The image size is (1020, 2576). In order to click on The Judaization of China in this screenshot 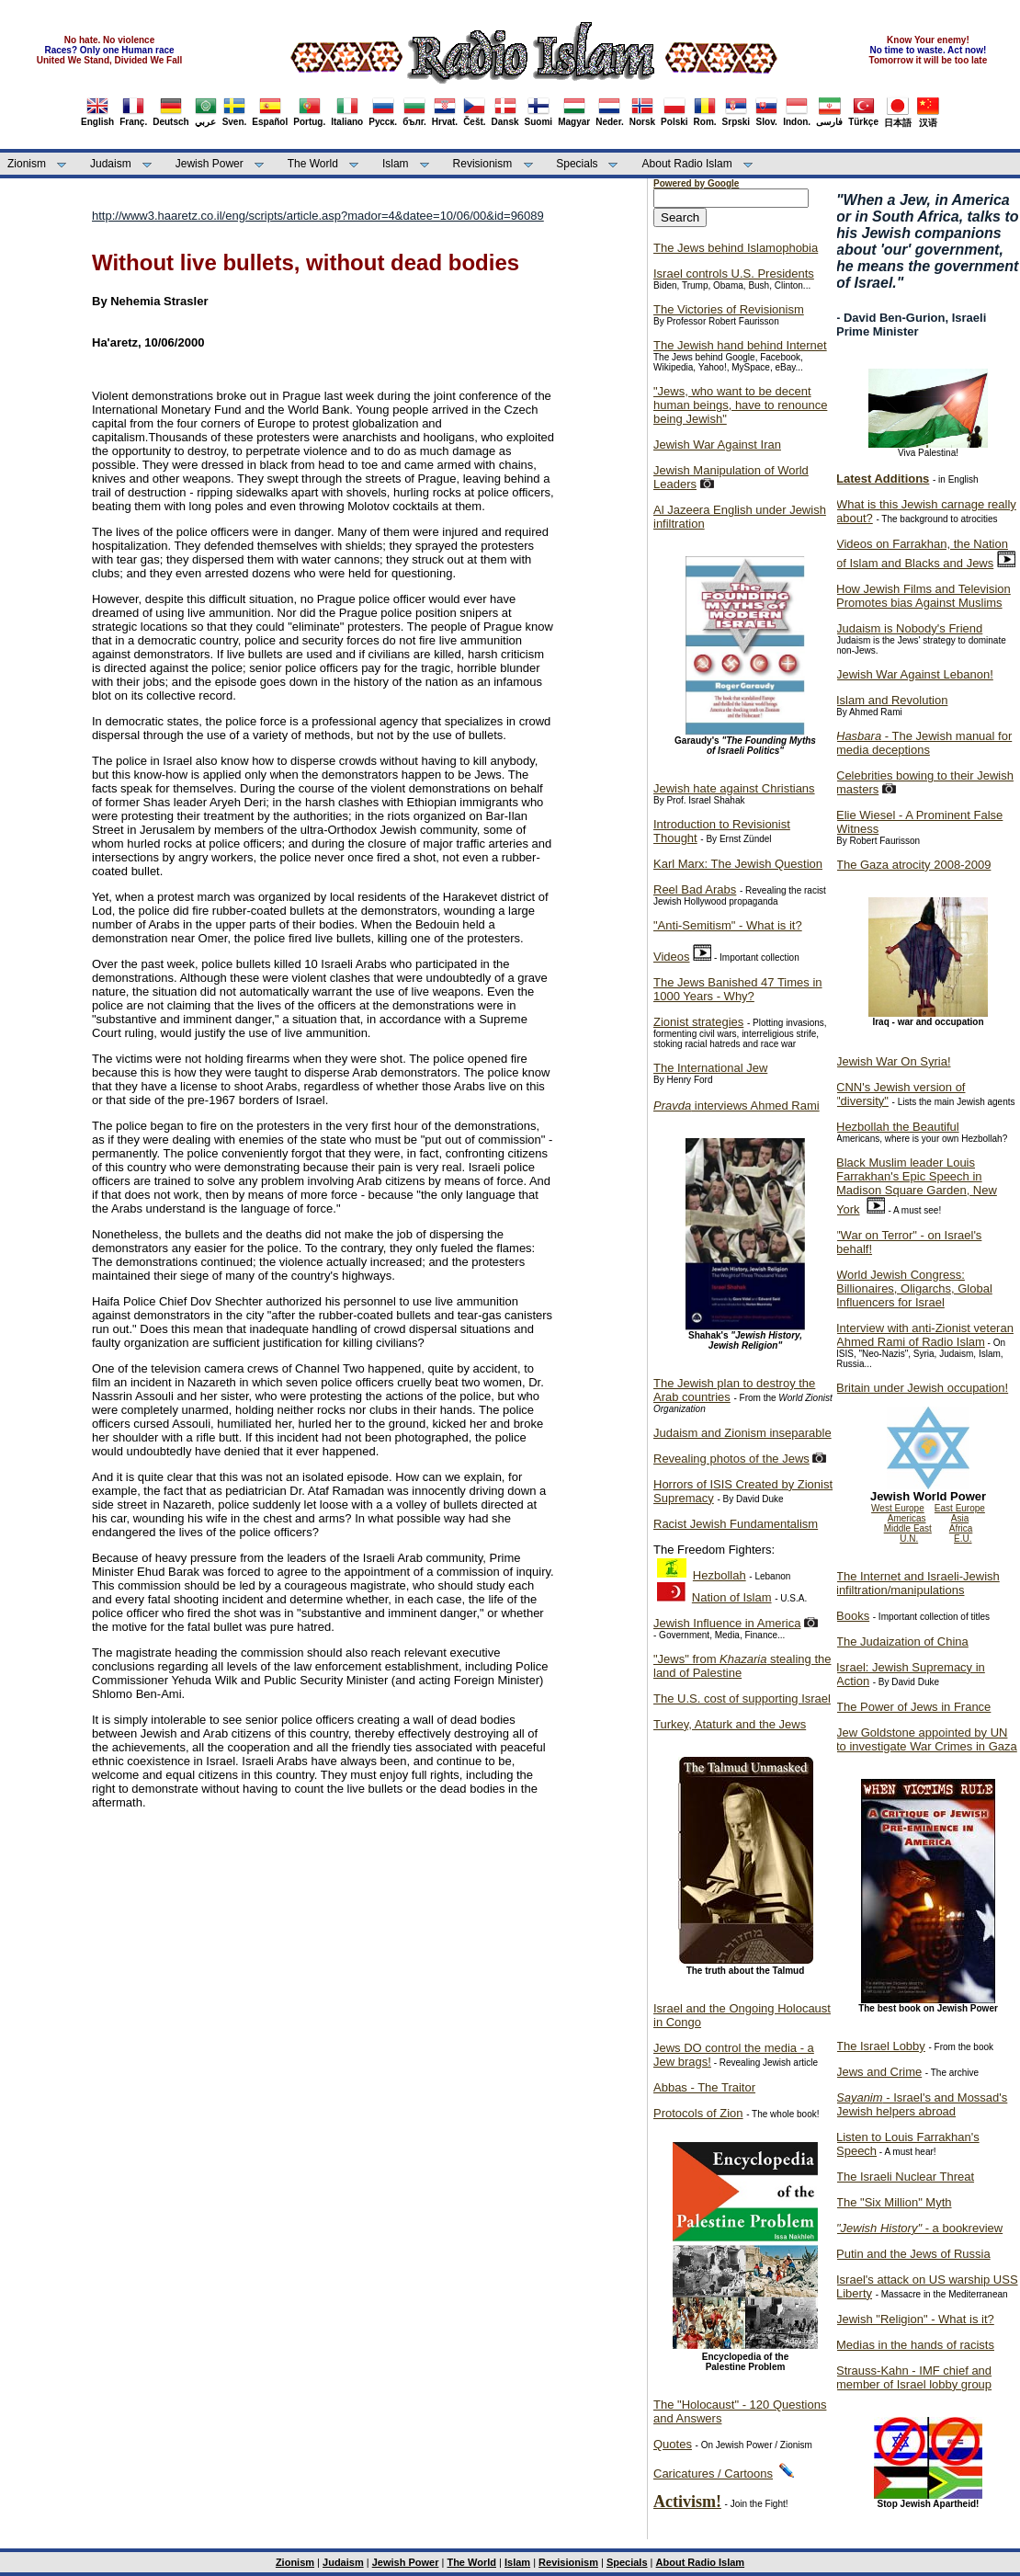, I will do `click(902, 1641)`.